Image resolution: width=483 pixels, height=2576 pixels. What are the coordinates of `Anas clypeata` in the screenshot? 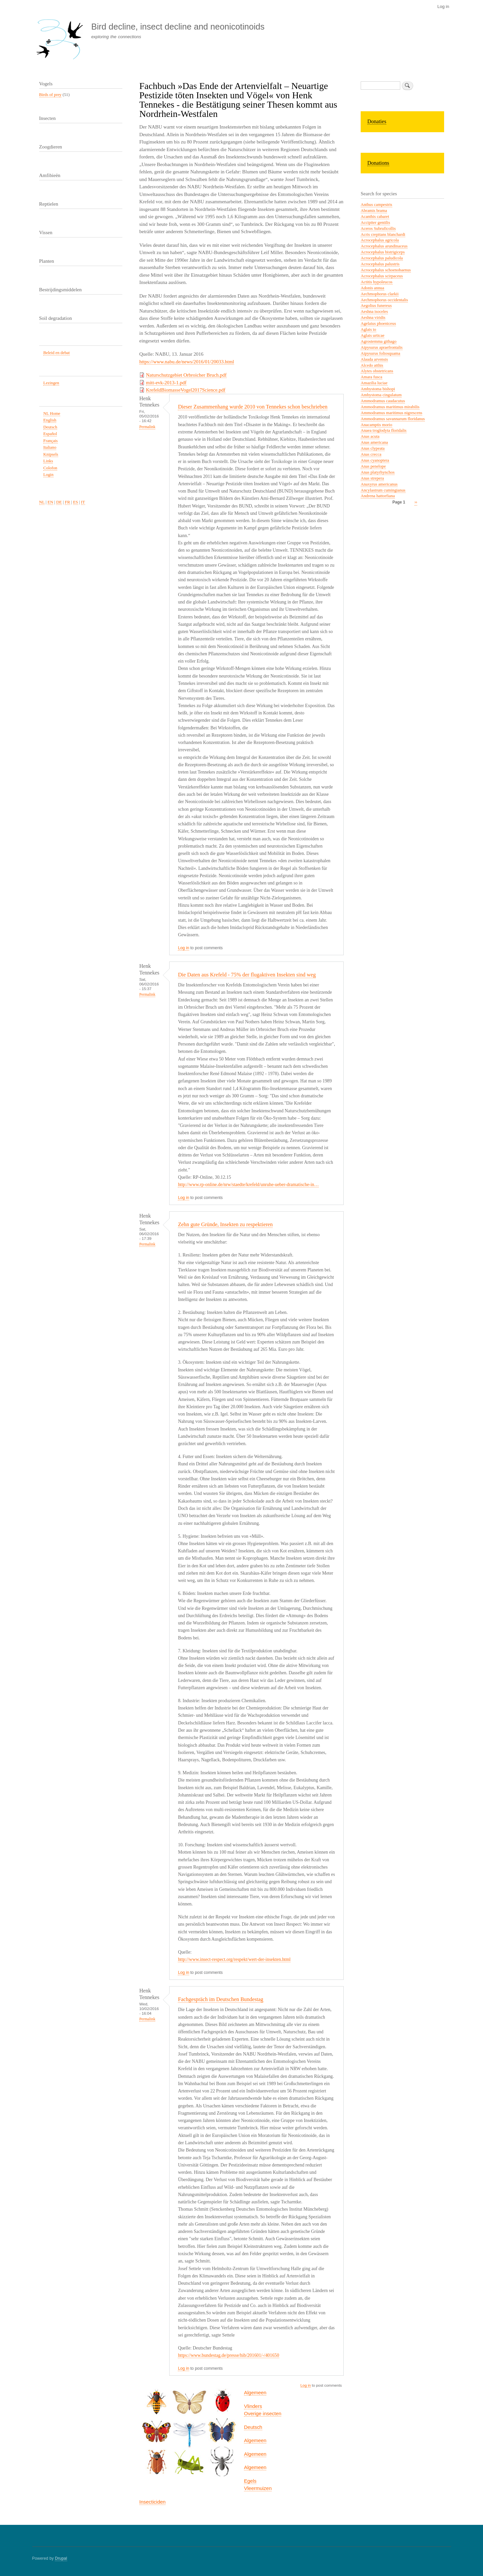 It's located at (373, 448).